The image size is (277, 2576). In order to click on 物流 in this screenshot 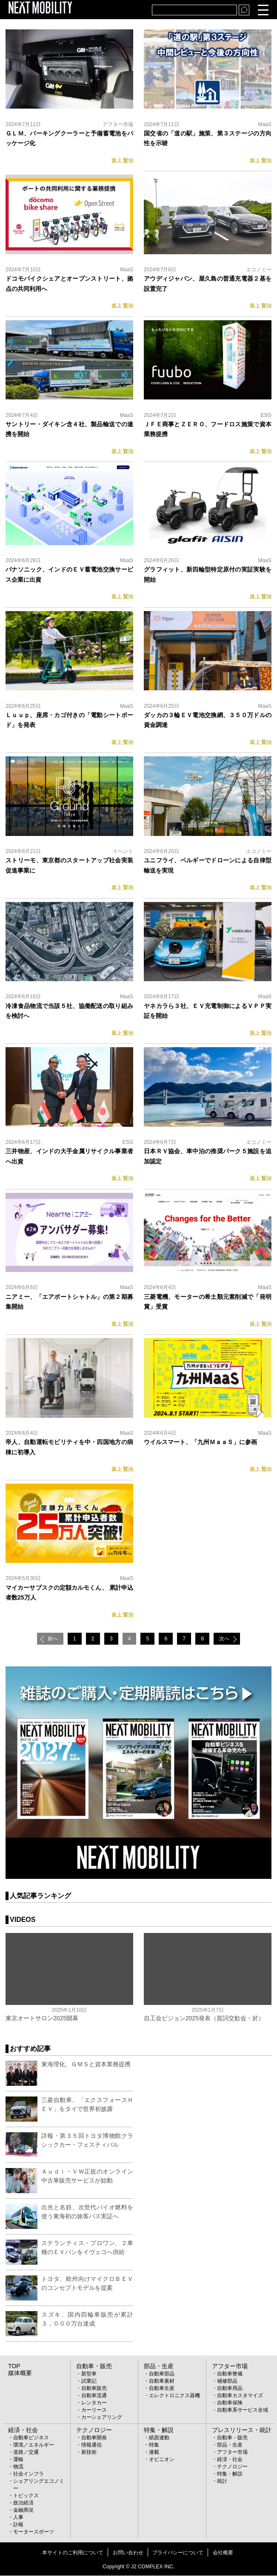, I will do `click(18, 2467)`.